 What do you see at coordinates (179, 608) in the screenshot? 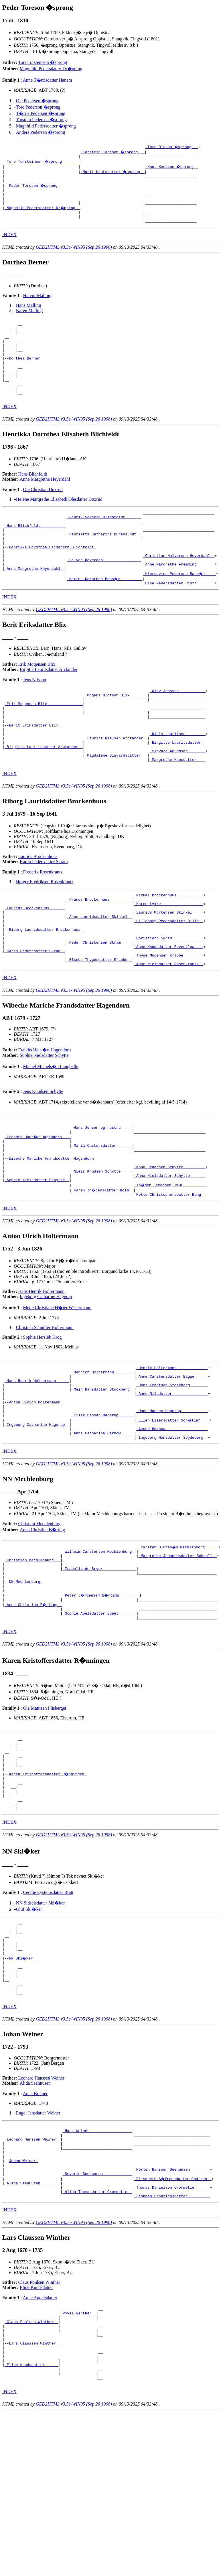
I see `_Hieronymus Pedersen Bass�e ____` at bounding box center [179, 608].